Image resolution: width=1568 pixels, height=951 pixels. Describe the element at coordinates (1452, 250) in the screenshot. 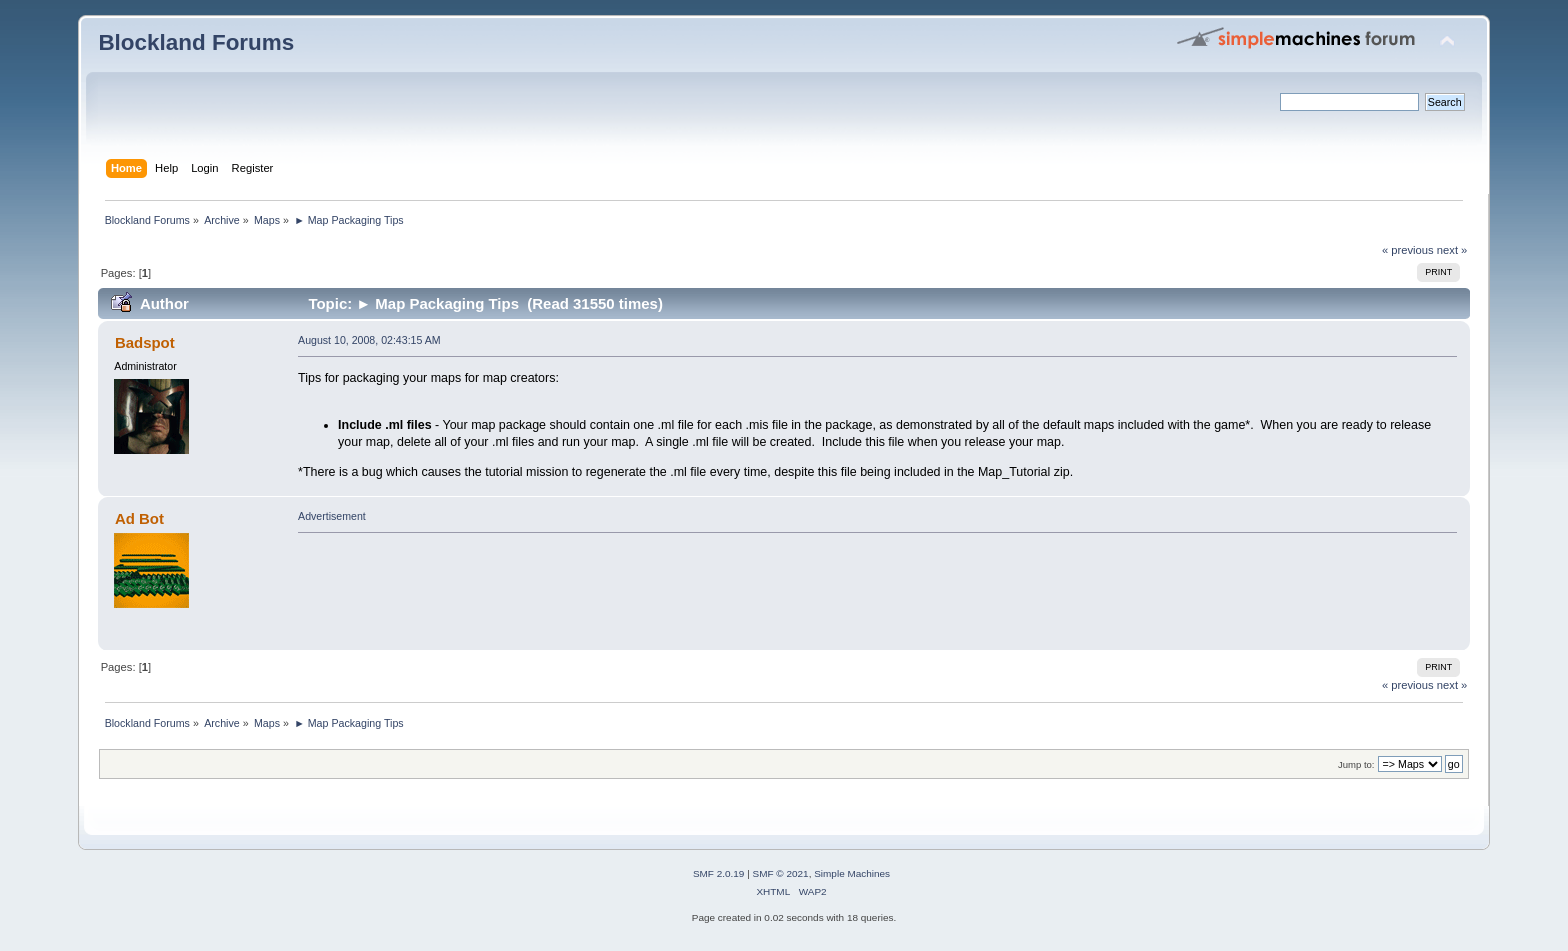

I see `next »` at that location.